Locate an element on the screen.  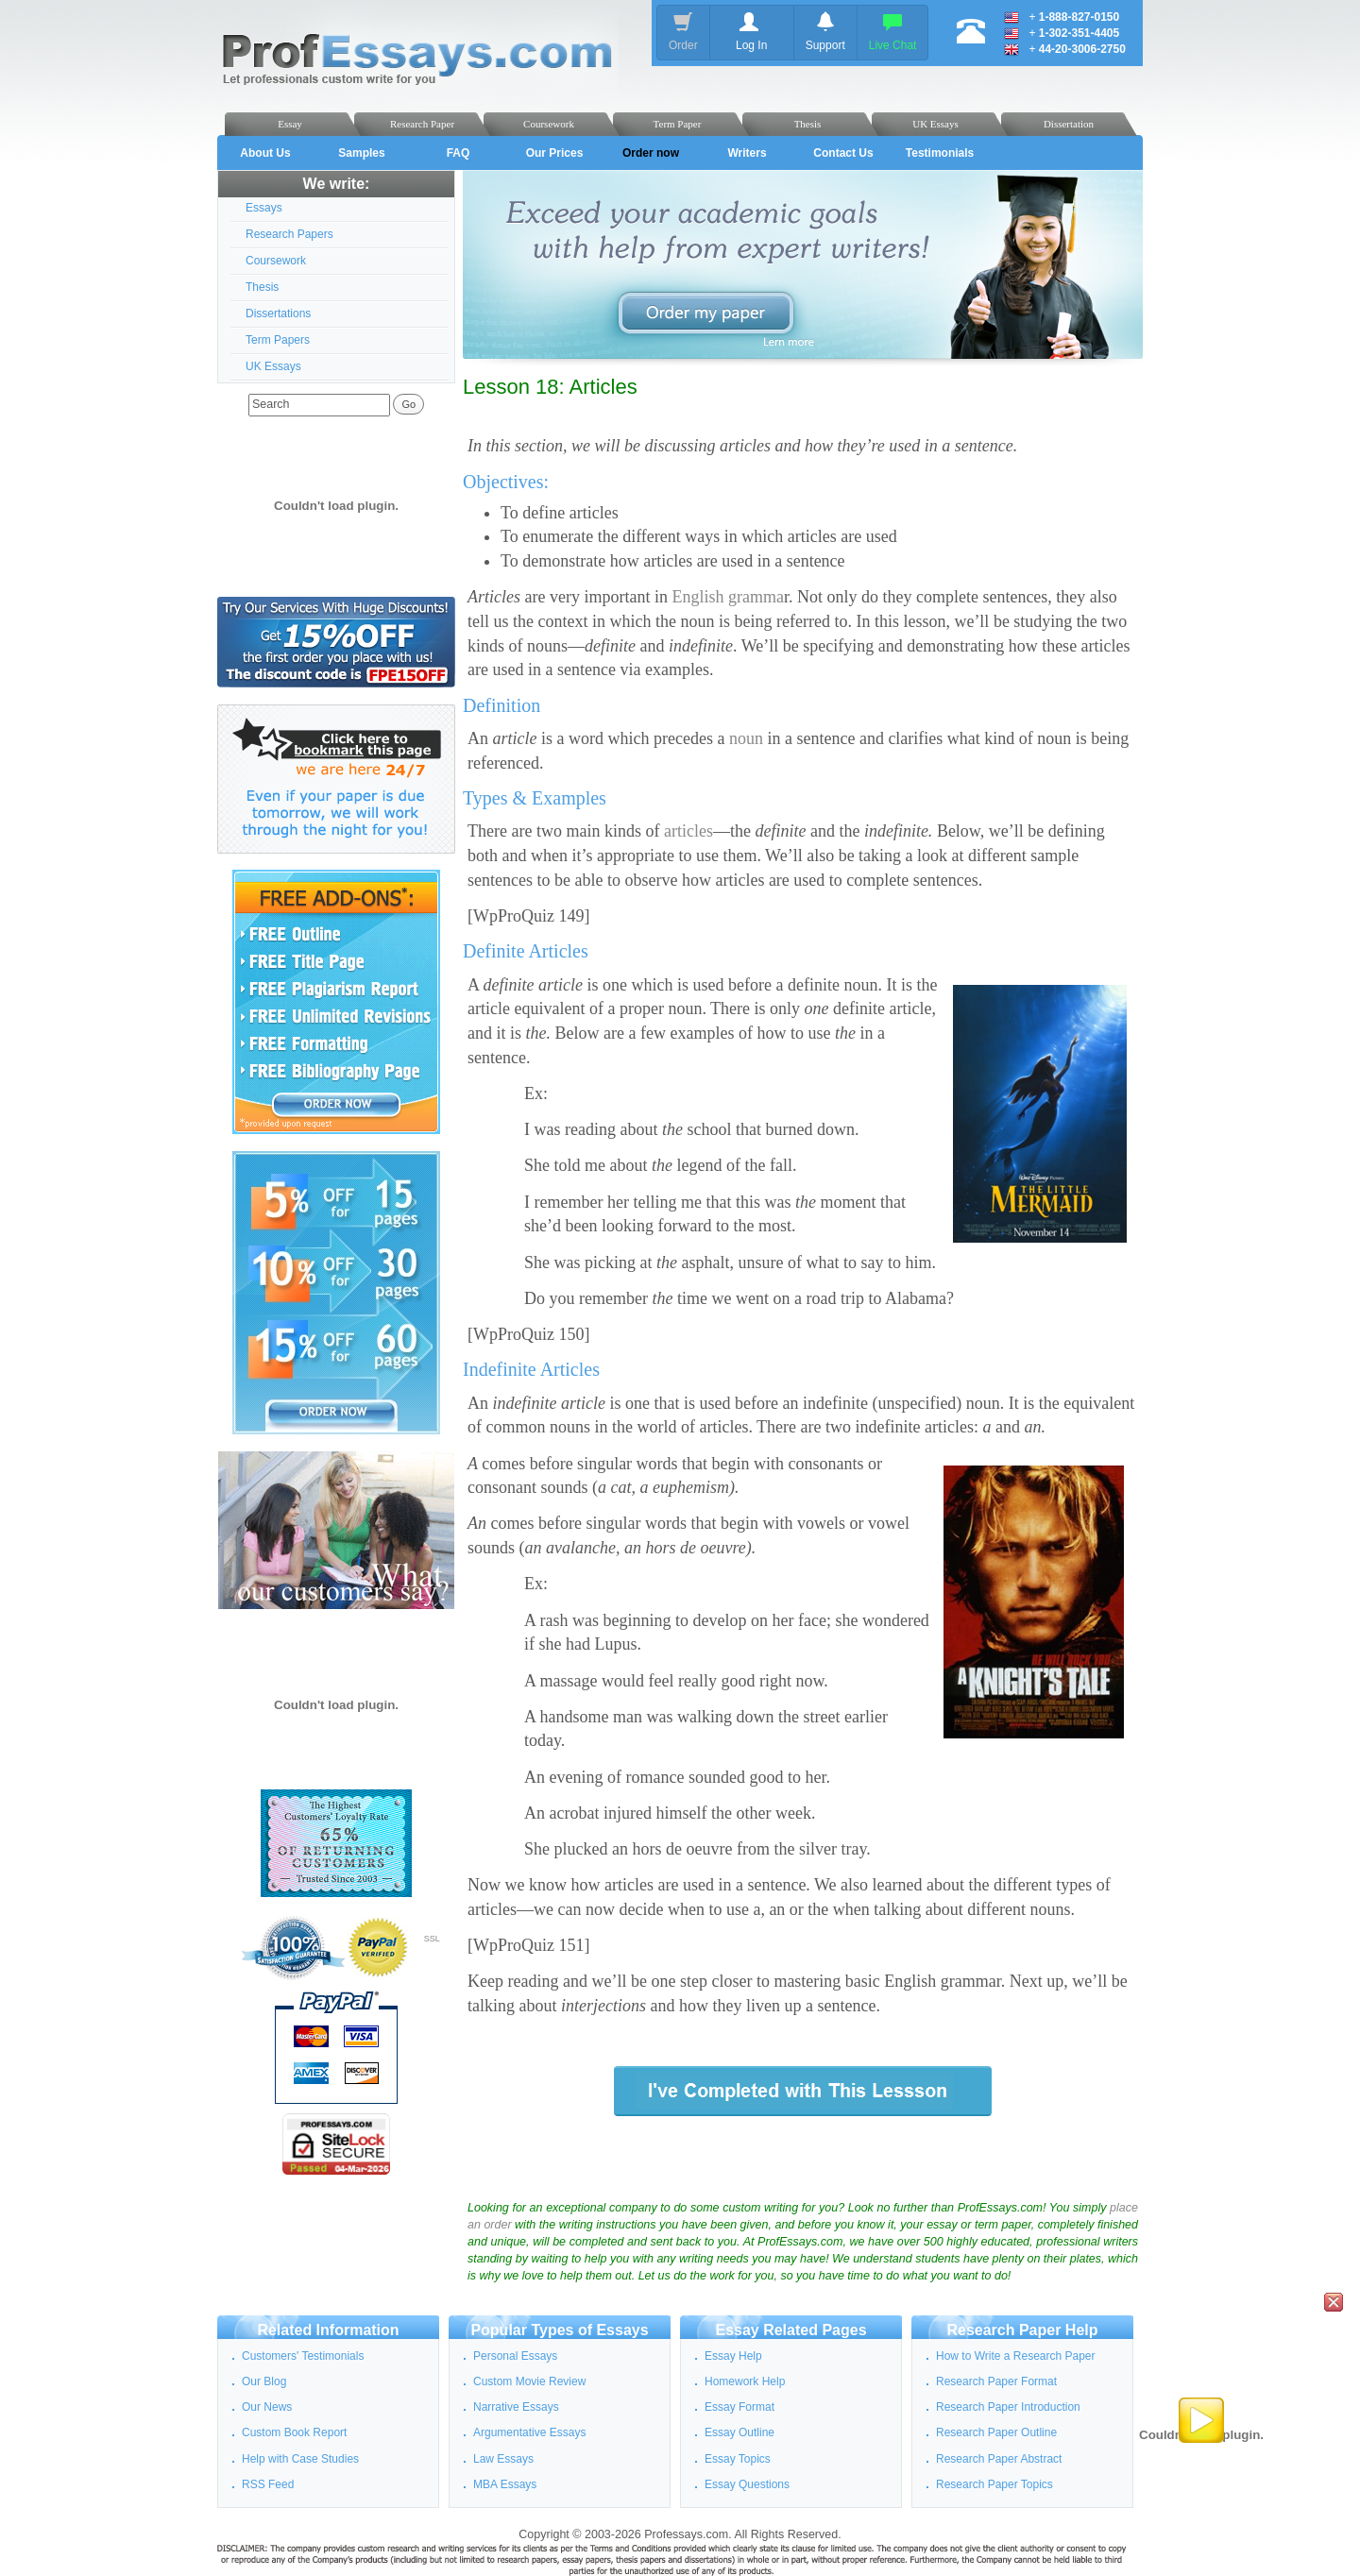
Testimonials is located at coordinates (940, 153).